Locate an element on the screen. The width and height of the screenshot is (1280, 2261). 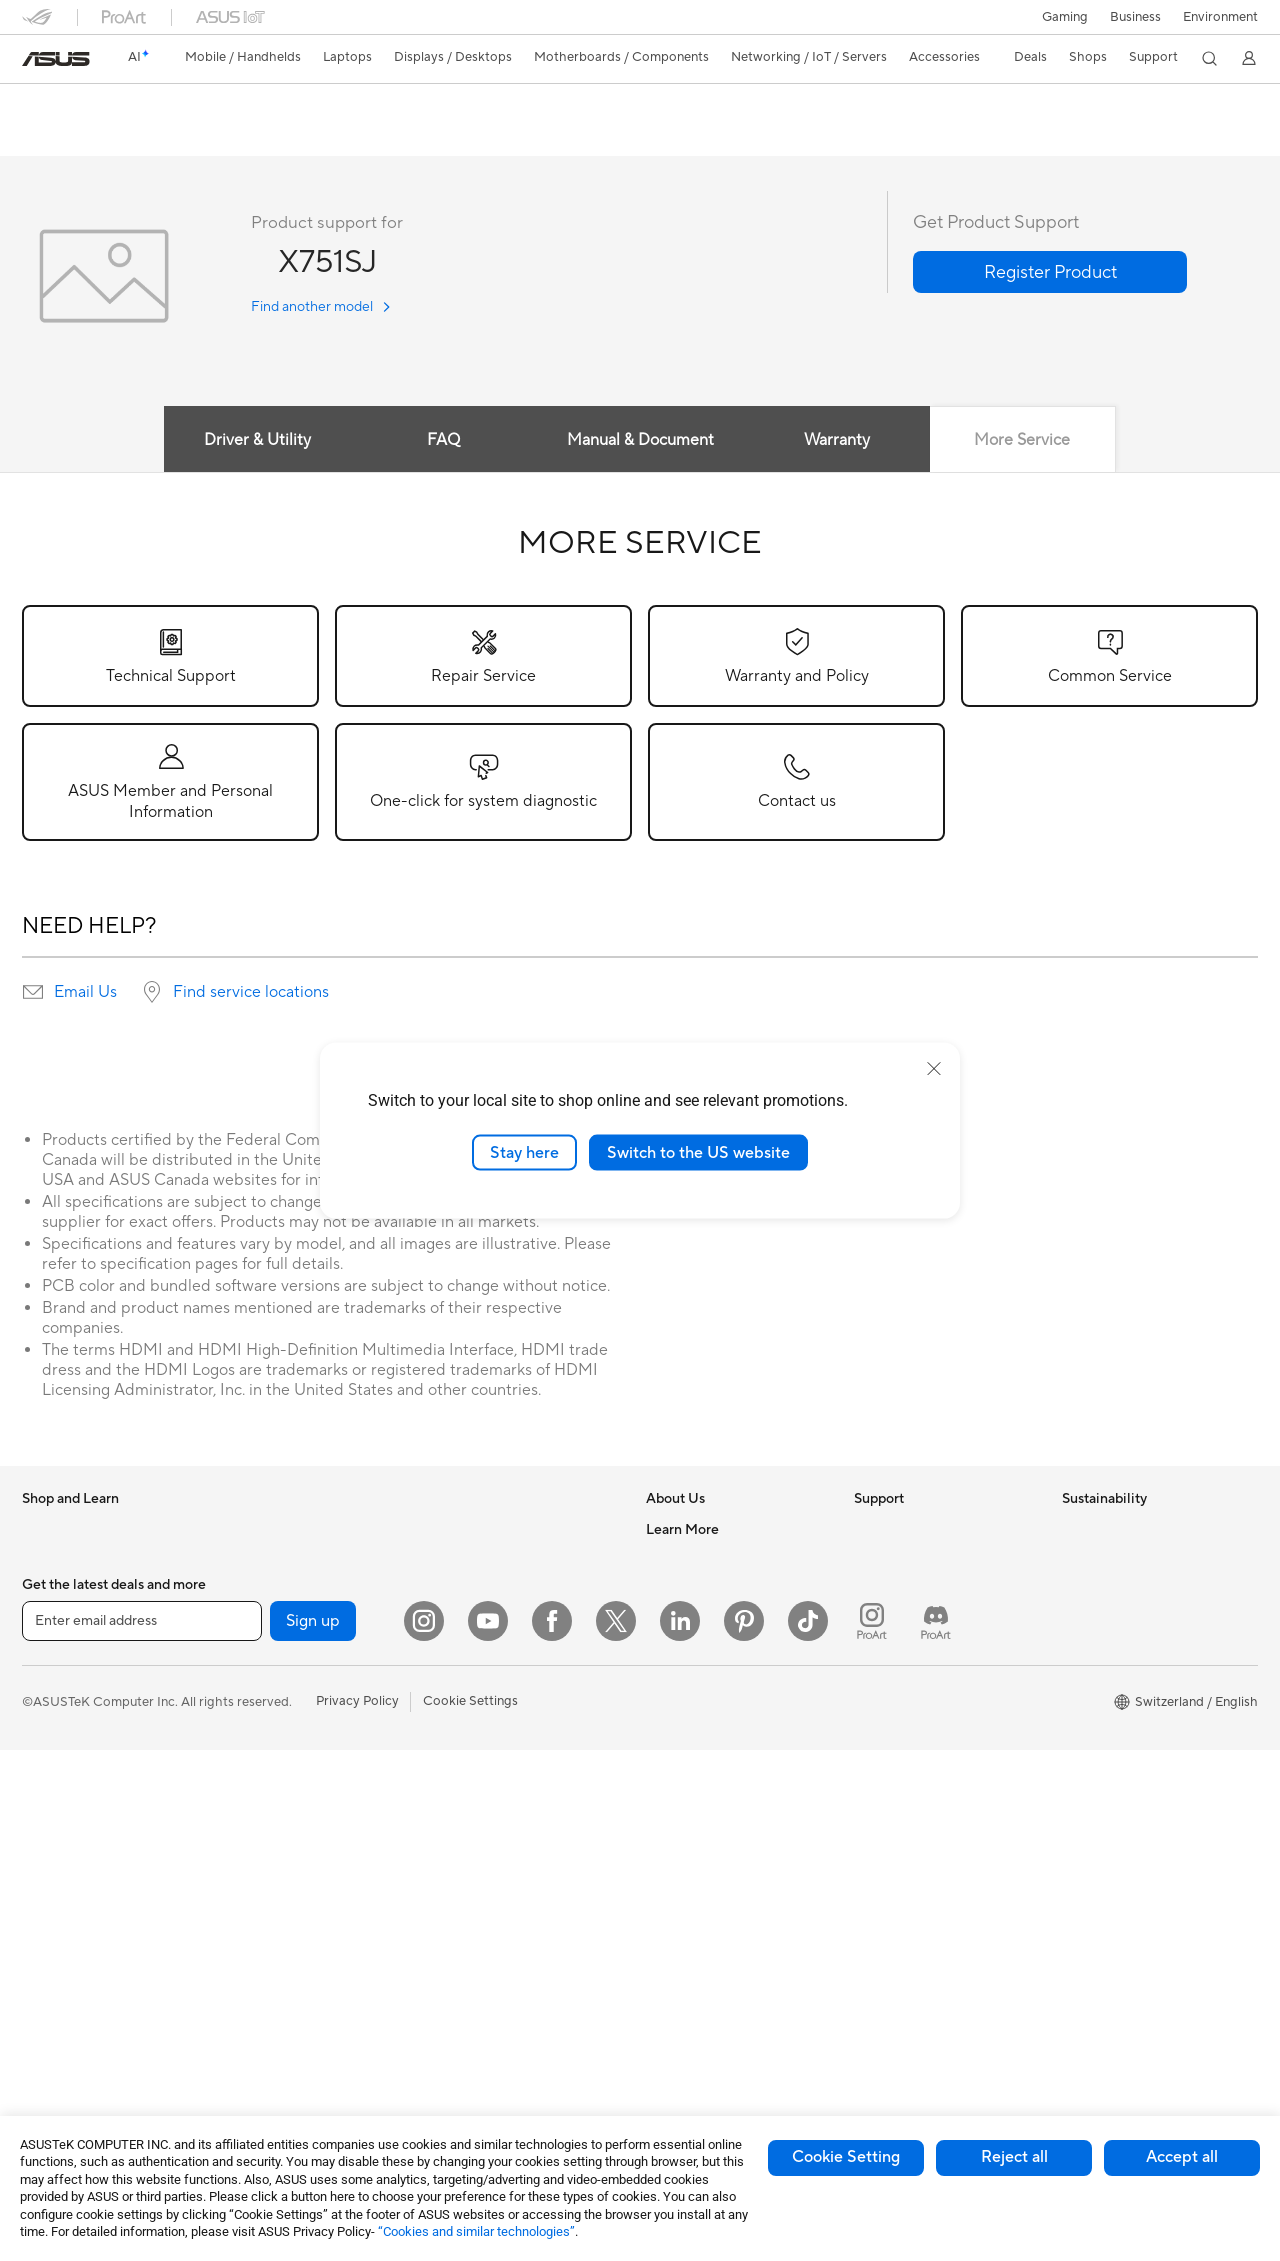
All-in-One PCs is located at coordinates (65, 1863).